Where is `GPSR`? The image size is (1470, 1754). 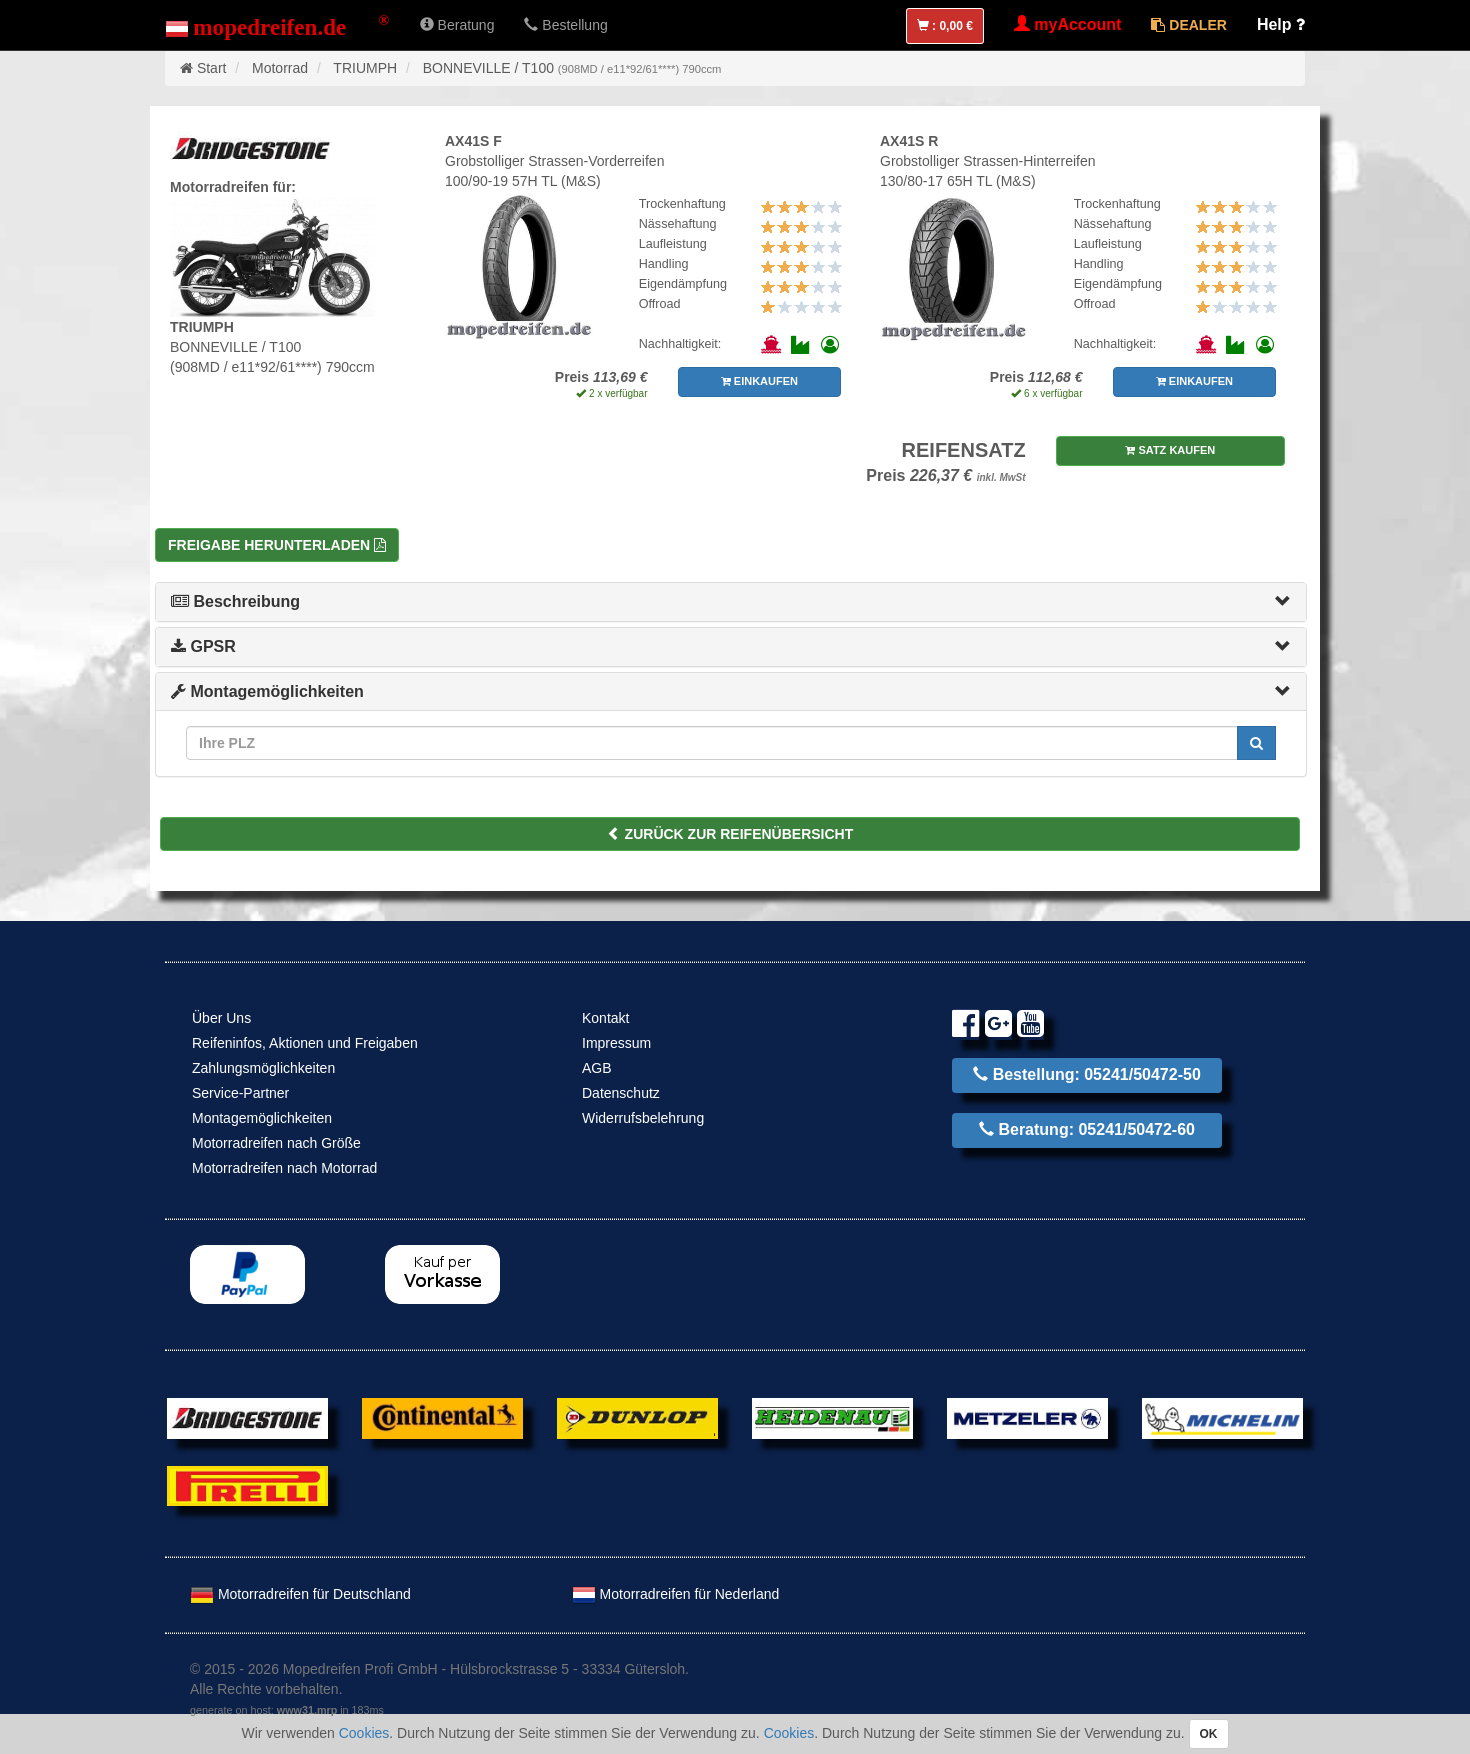 GPSR is located at coordinates (203, 646).